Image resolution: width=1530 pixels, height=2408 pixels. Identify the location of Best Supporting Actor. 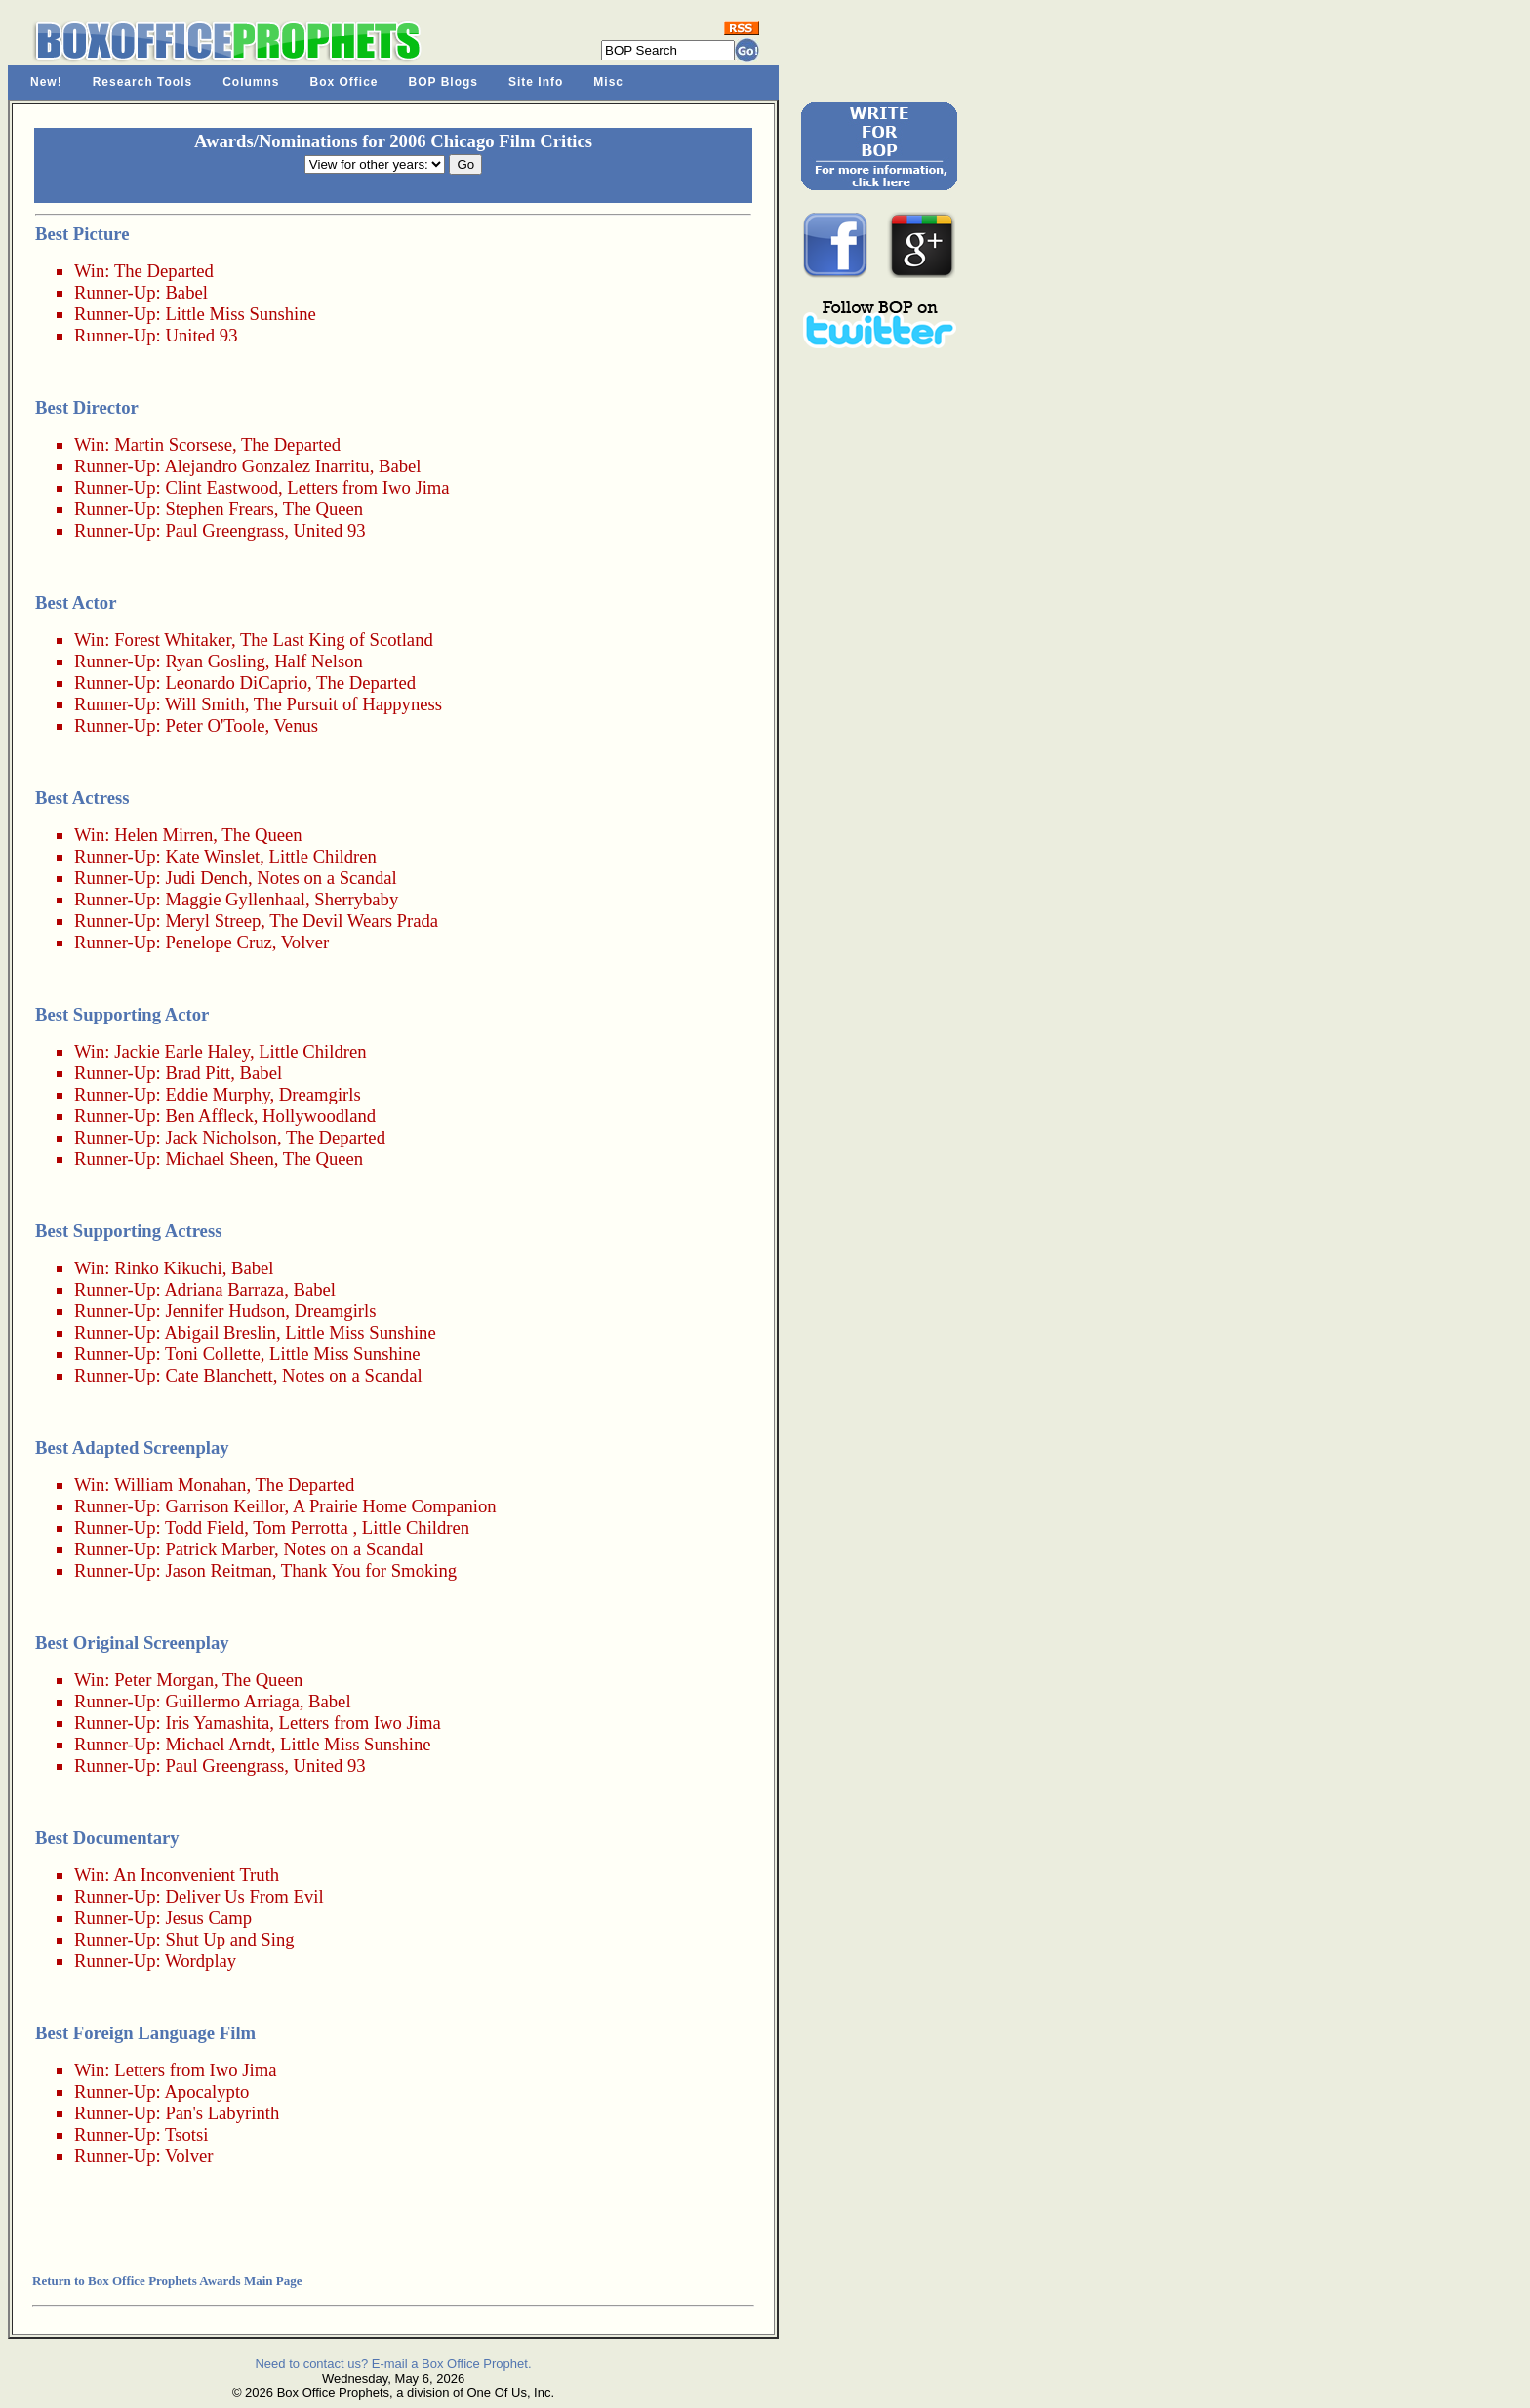
(122, 1014).